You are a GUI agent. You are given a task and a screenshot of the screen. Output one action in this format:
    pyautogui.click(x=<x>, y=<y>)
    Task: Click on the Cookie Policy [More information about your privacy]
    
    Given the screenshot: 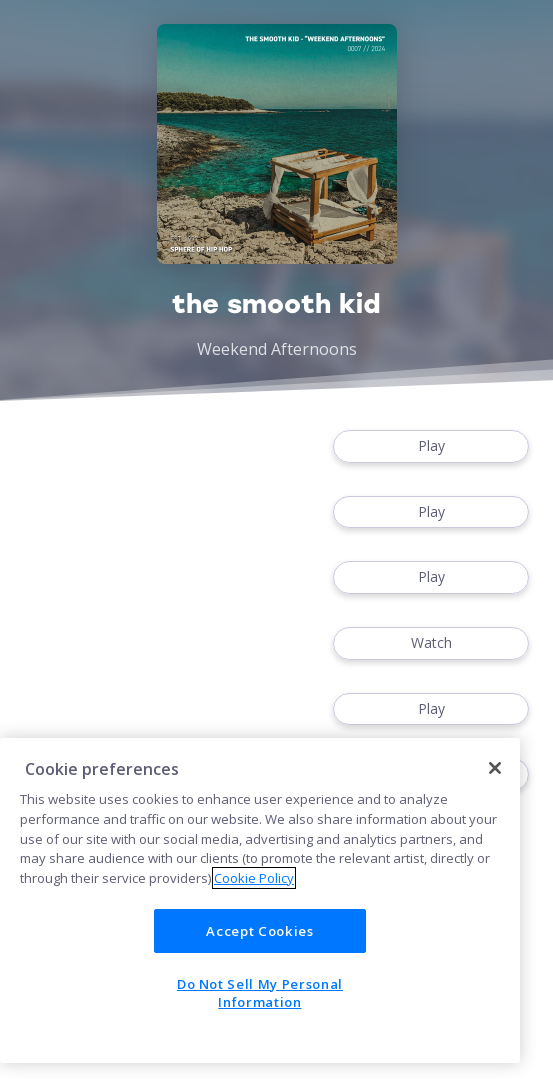 What is the action you would take?
    pyautogui.click(x=254, y=878)
    